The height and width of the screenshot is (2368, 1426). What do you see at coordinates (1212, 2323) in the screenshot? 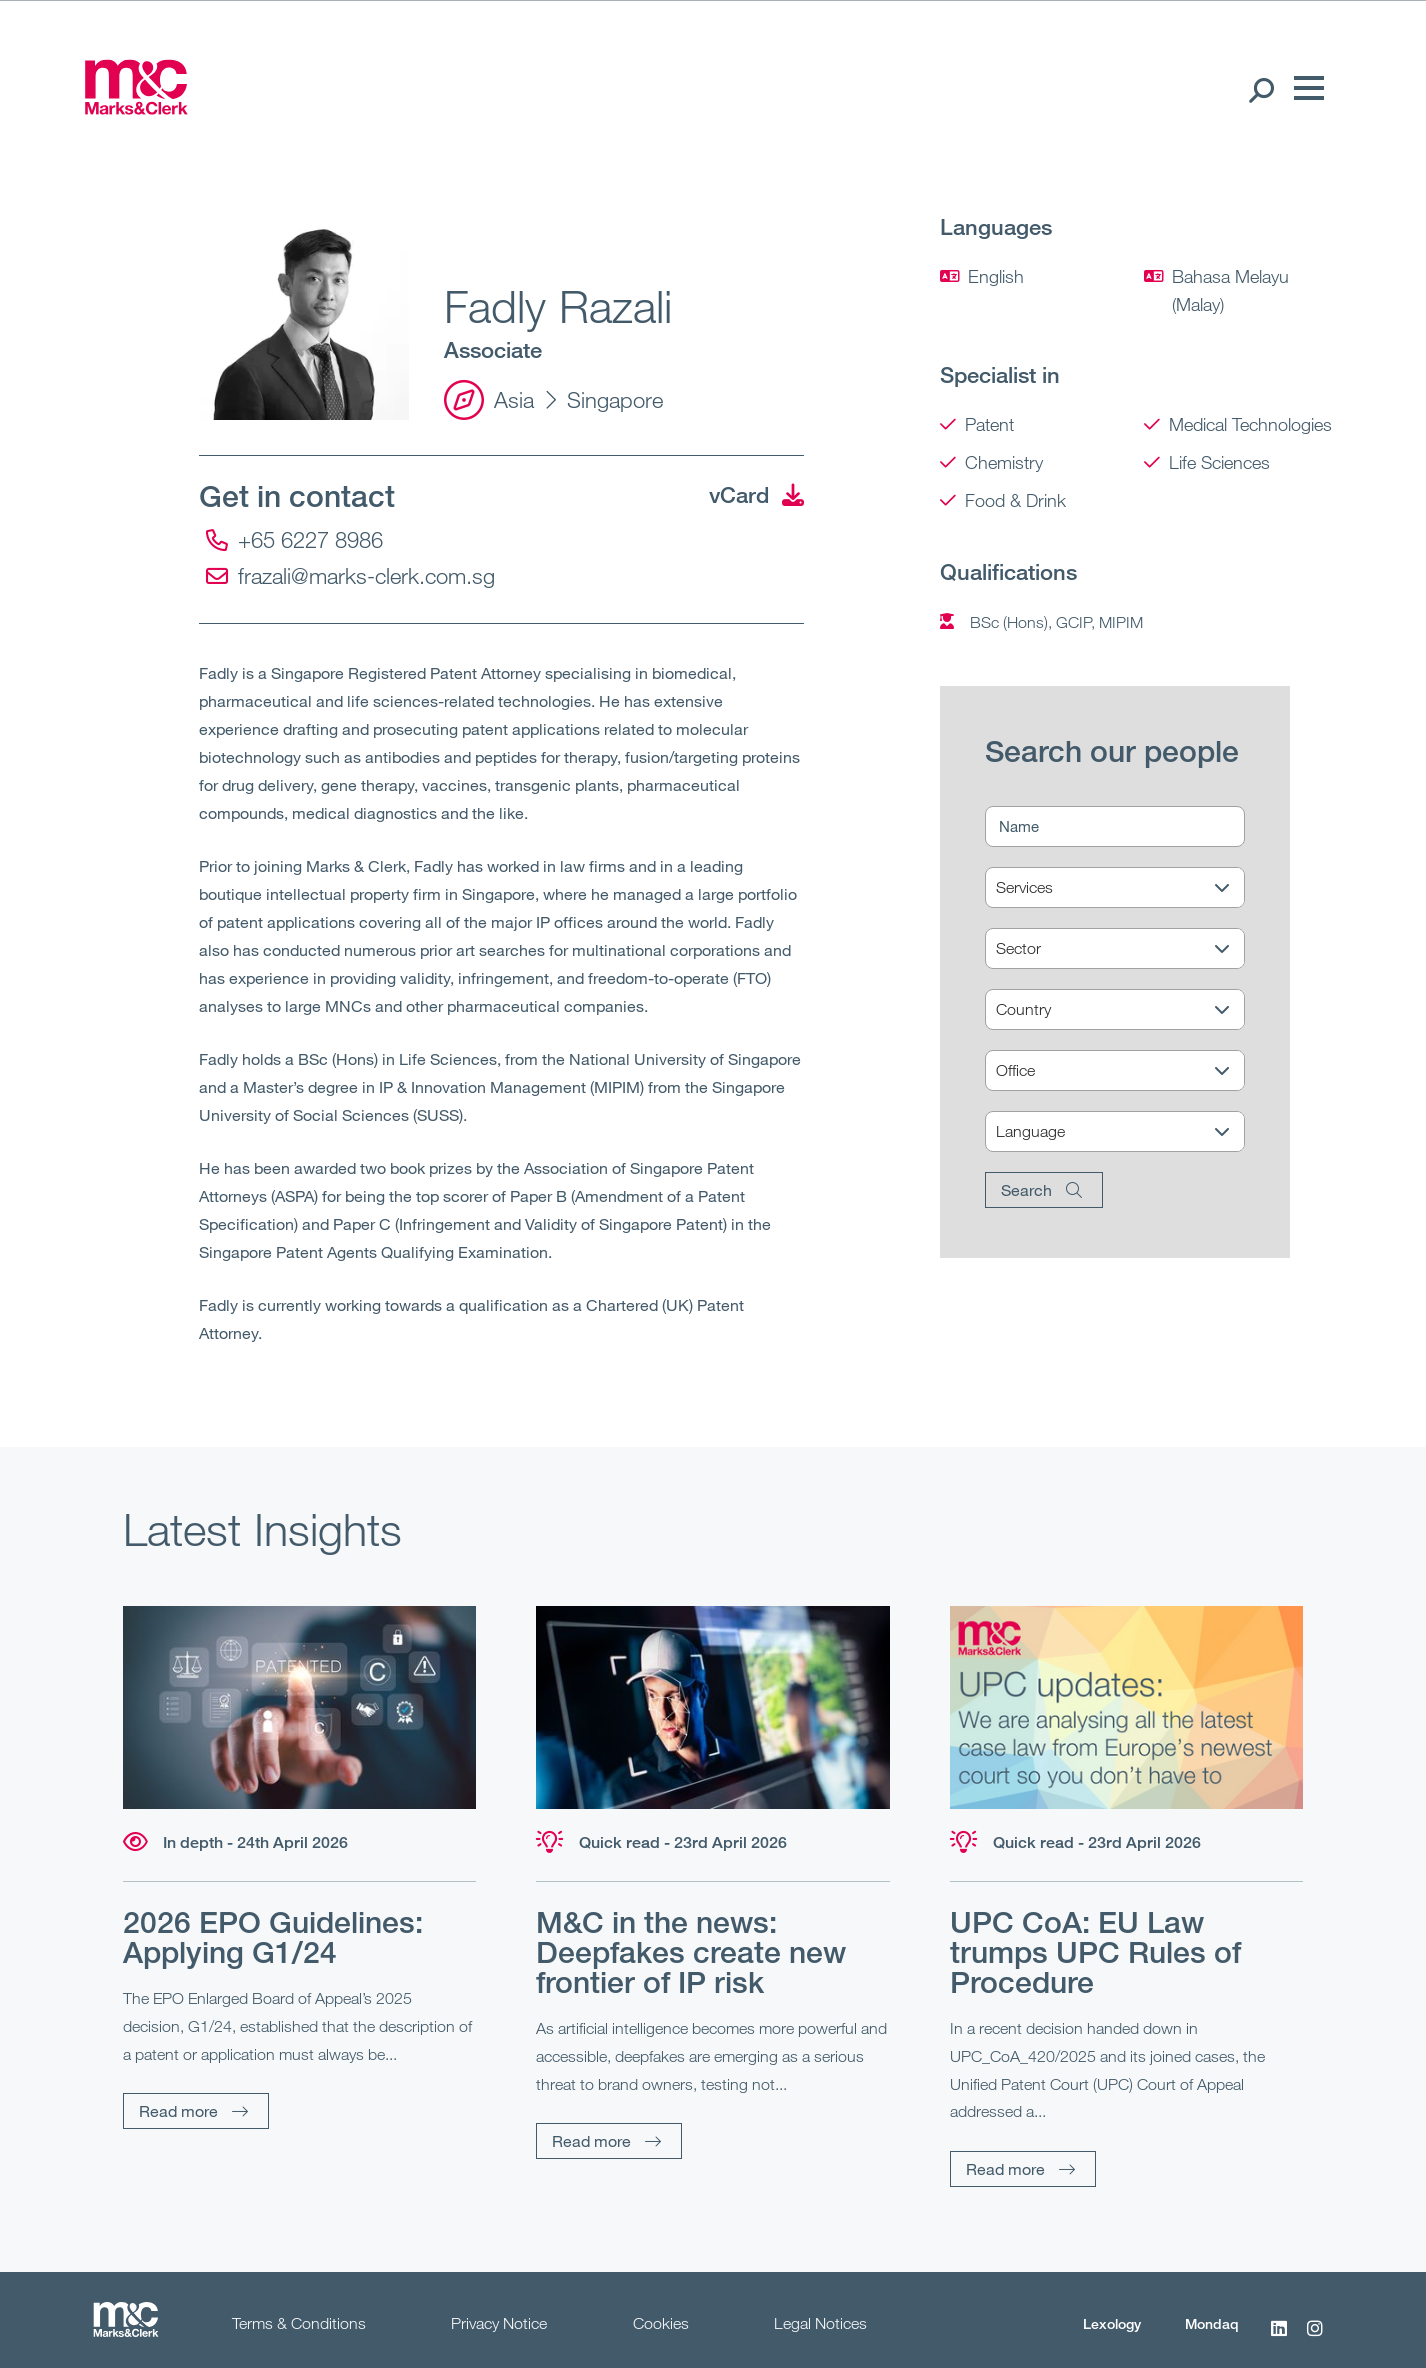
I see `Mondaq` at bounding box center [1212, 2323].